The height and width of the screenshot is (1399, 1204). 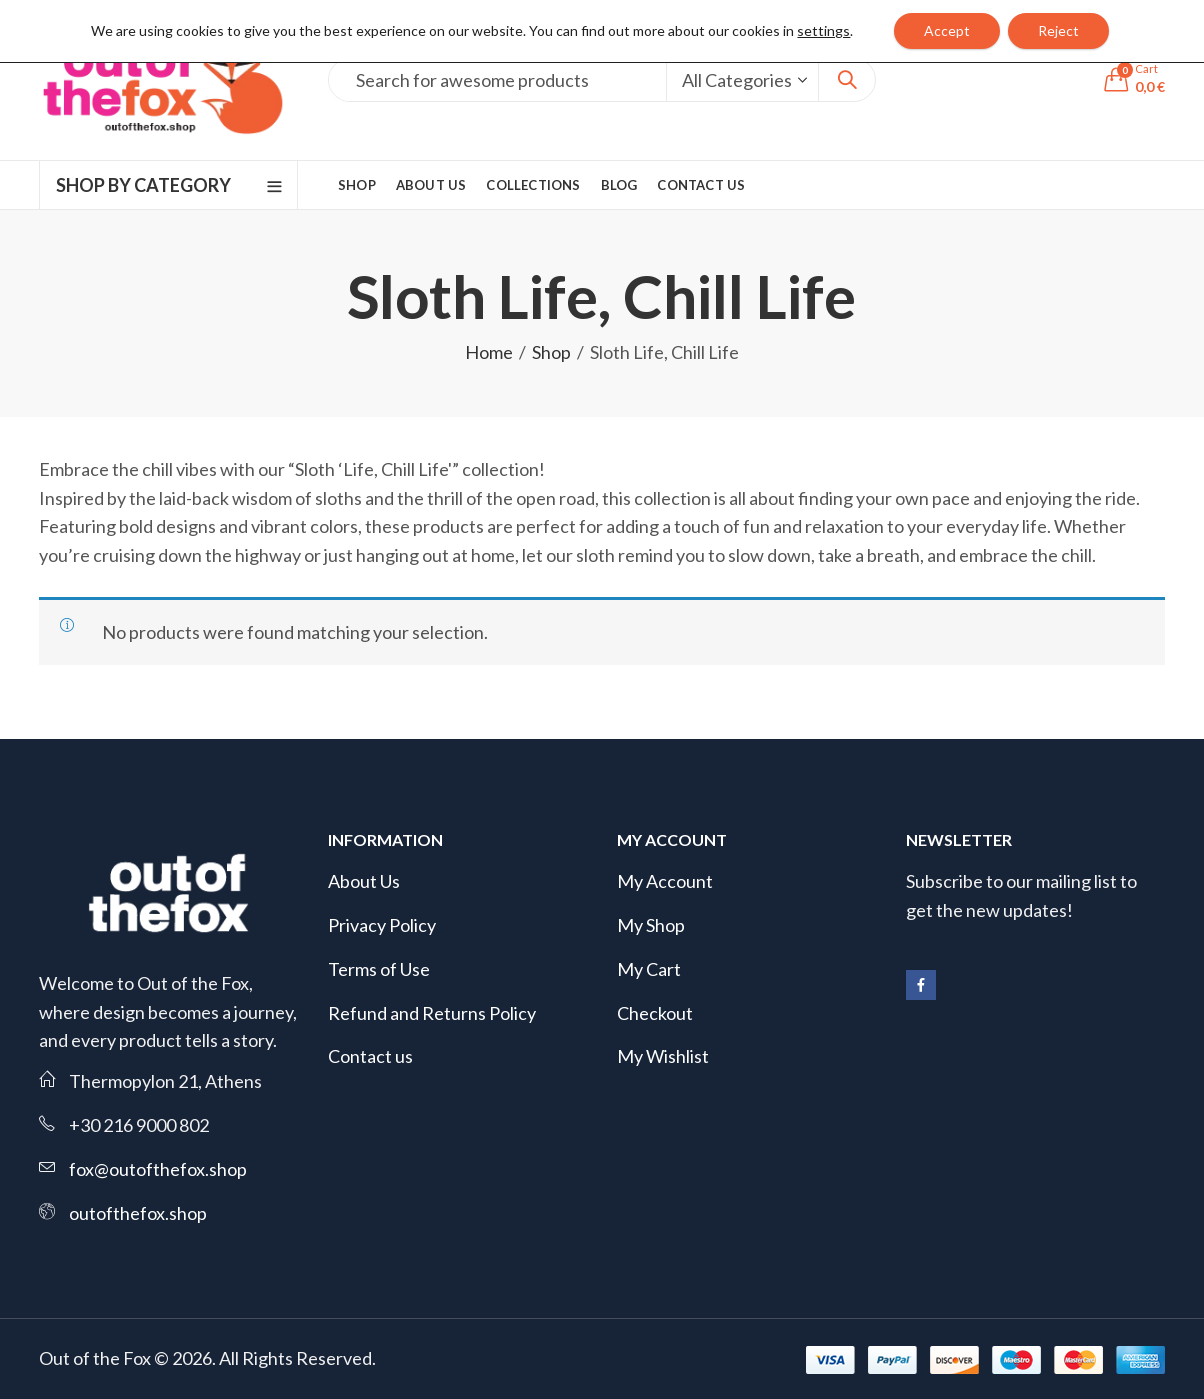 I want to click on Contact us, so click(x=370, y=1056).